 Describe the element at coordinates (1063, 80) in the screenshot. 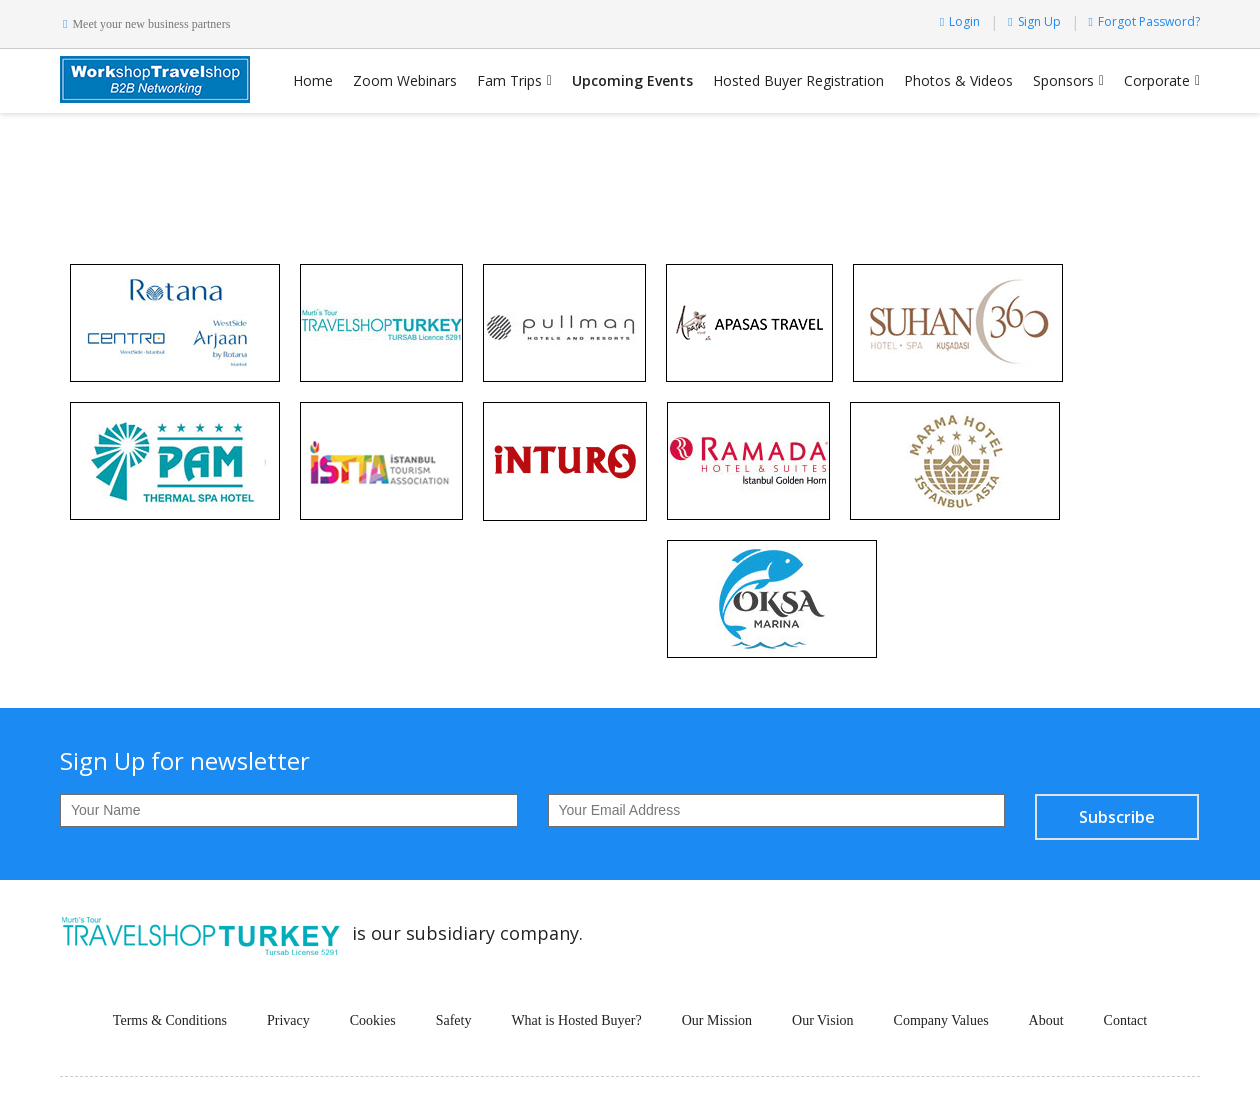

I see `Sponsors` at that location.